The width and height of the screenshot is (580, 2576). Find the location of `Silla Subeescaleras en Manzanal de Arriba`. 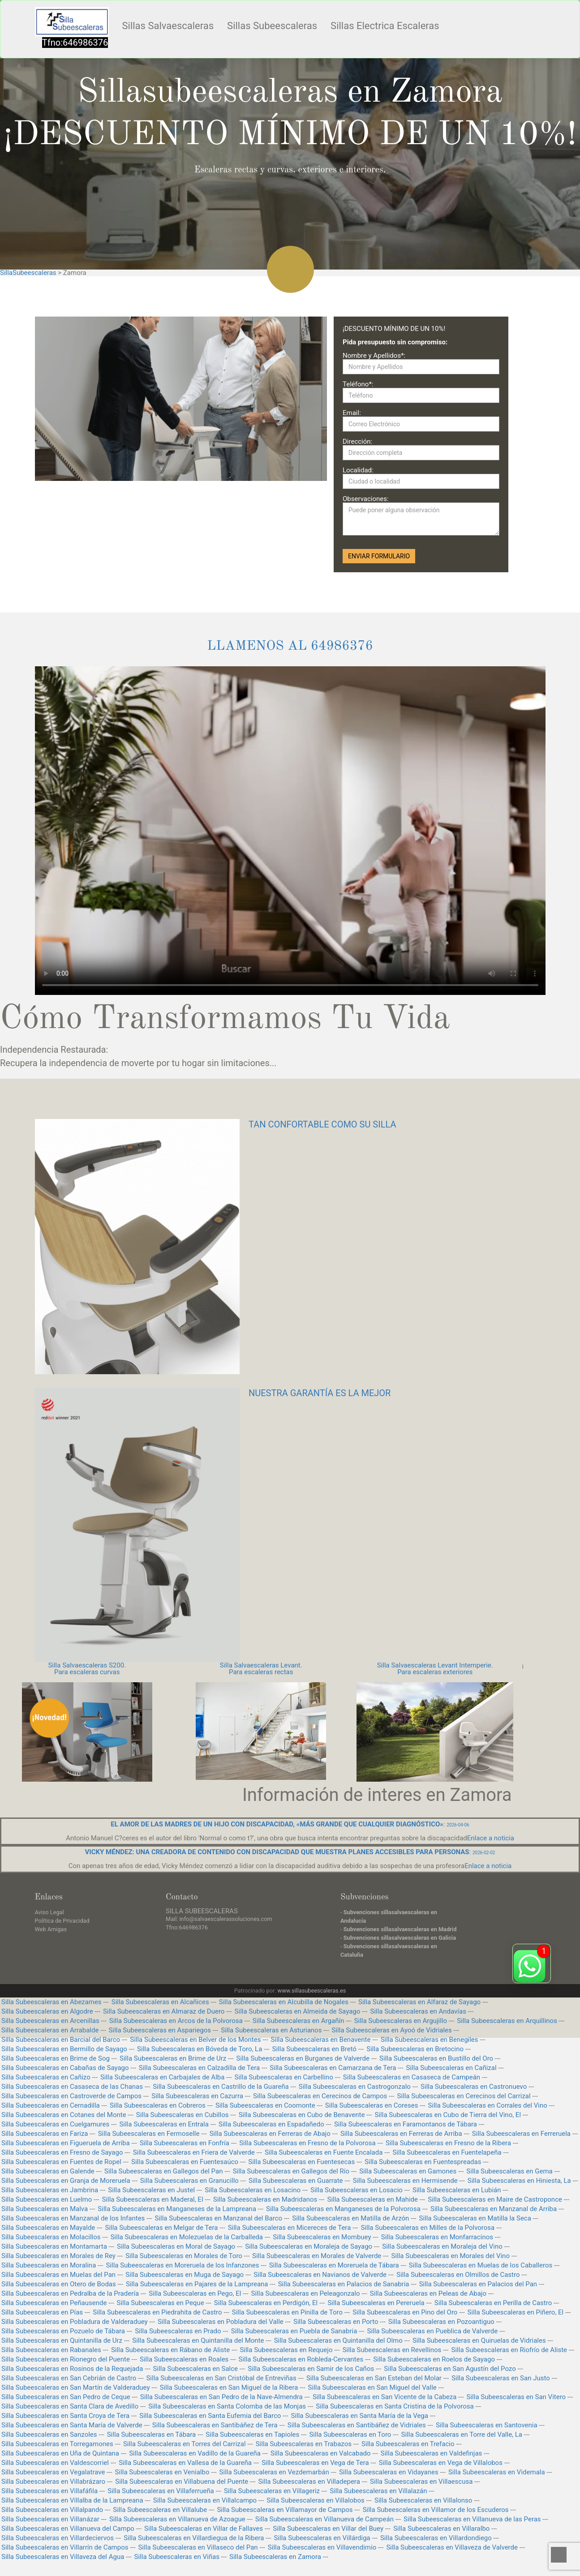

Silla Subeescaleras en Manzanal de Arriba is located at coordinates (493, 2209).